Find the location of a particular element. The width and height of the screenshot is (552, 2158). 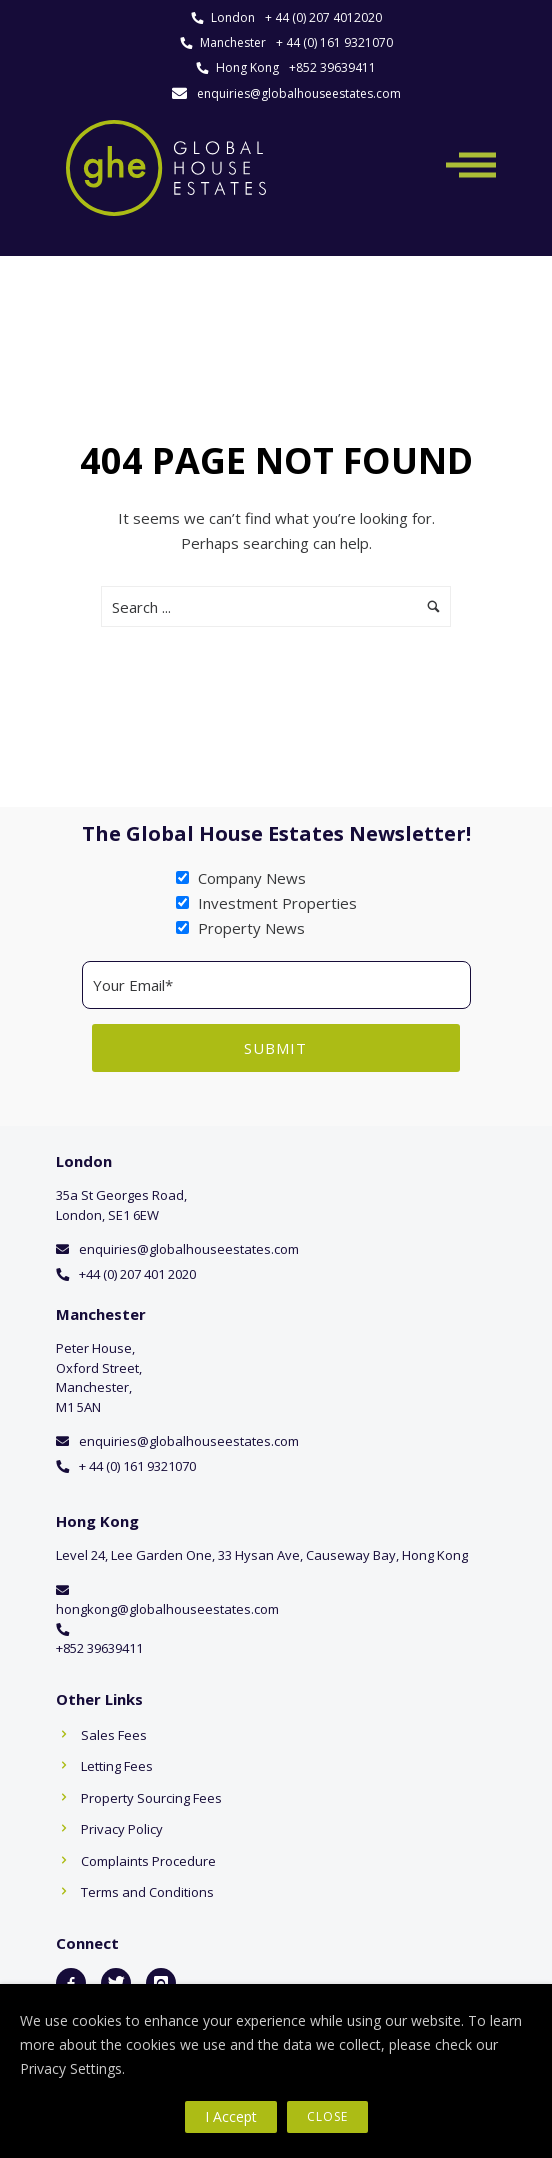

+44 (0) 207 401 2020 is located at coordinates (137, 1274).